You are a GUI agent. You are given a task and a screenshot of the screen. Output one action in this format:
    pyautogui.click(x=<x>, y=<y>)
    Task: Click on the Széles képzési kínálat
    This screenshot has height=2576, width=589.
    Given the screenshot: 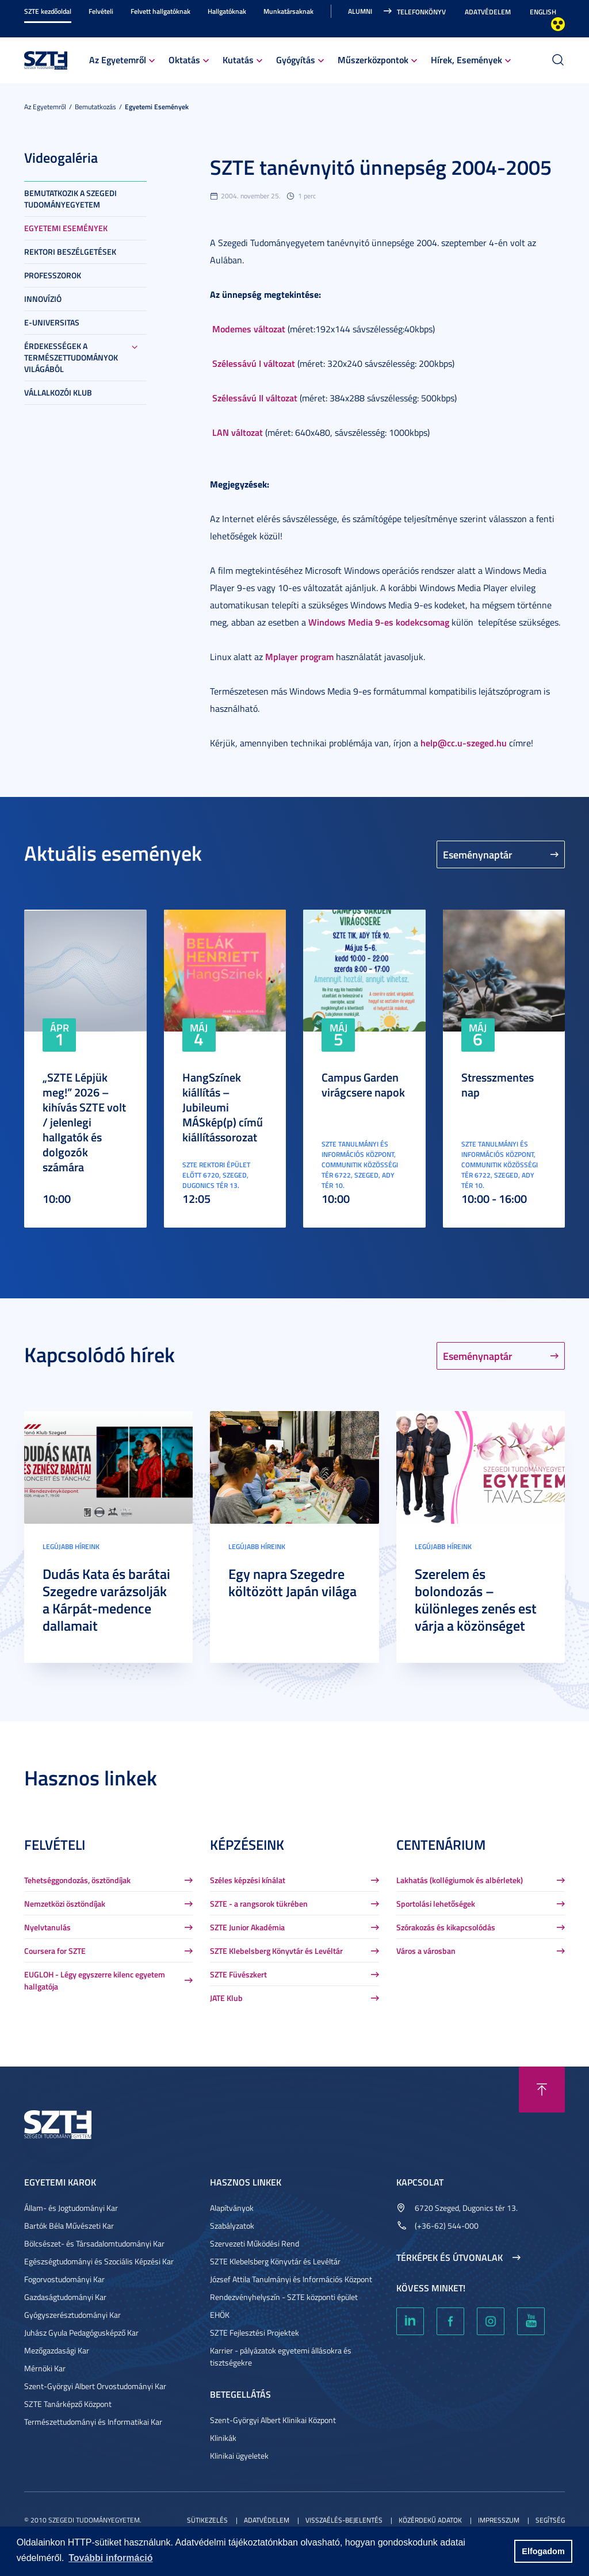 What is the action you would take?
    pyautogui.click(x=247, y=1879)
    